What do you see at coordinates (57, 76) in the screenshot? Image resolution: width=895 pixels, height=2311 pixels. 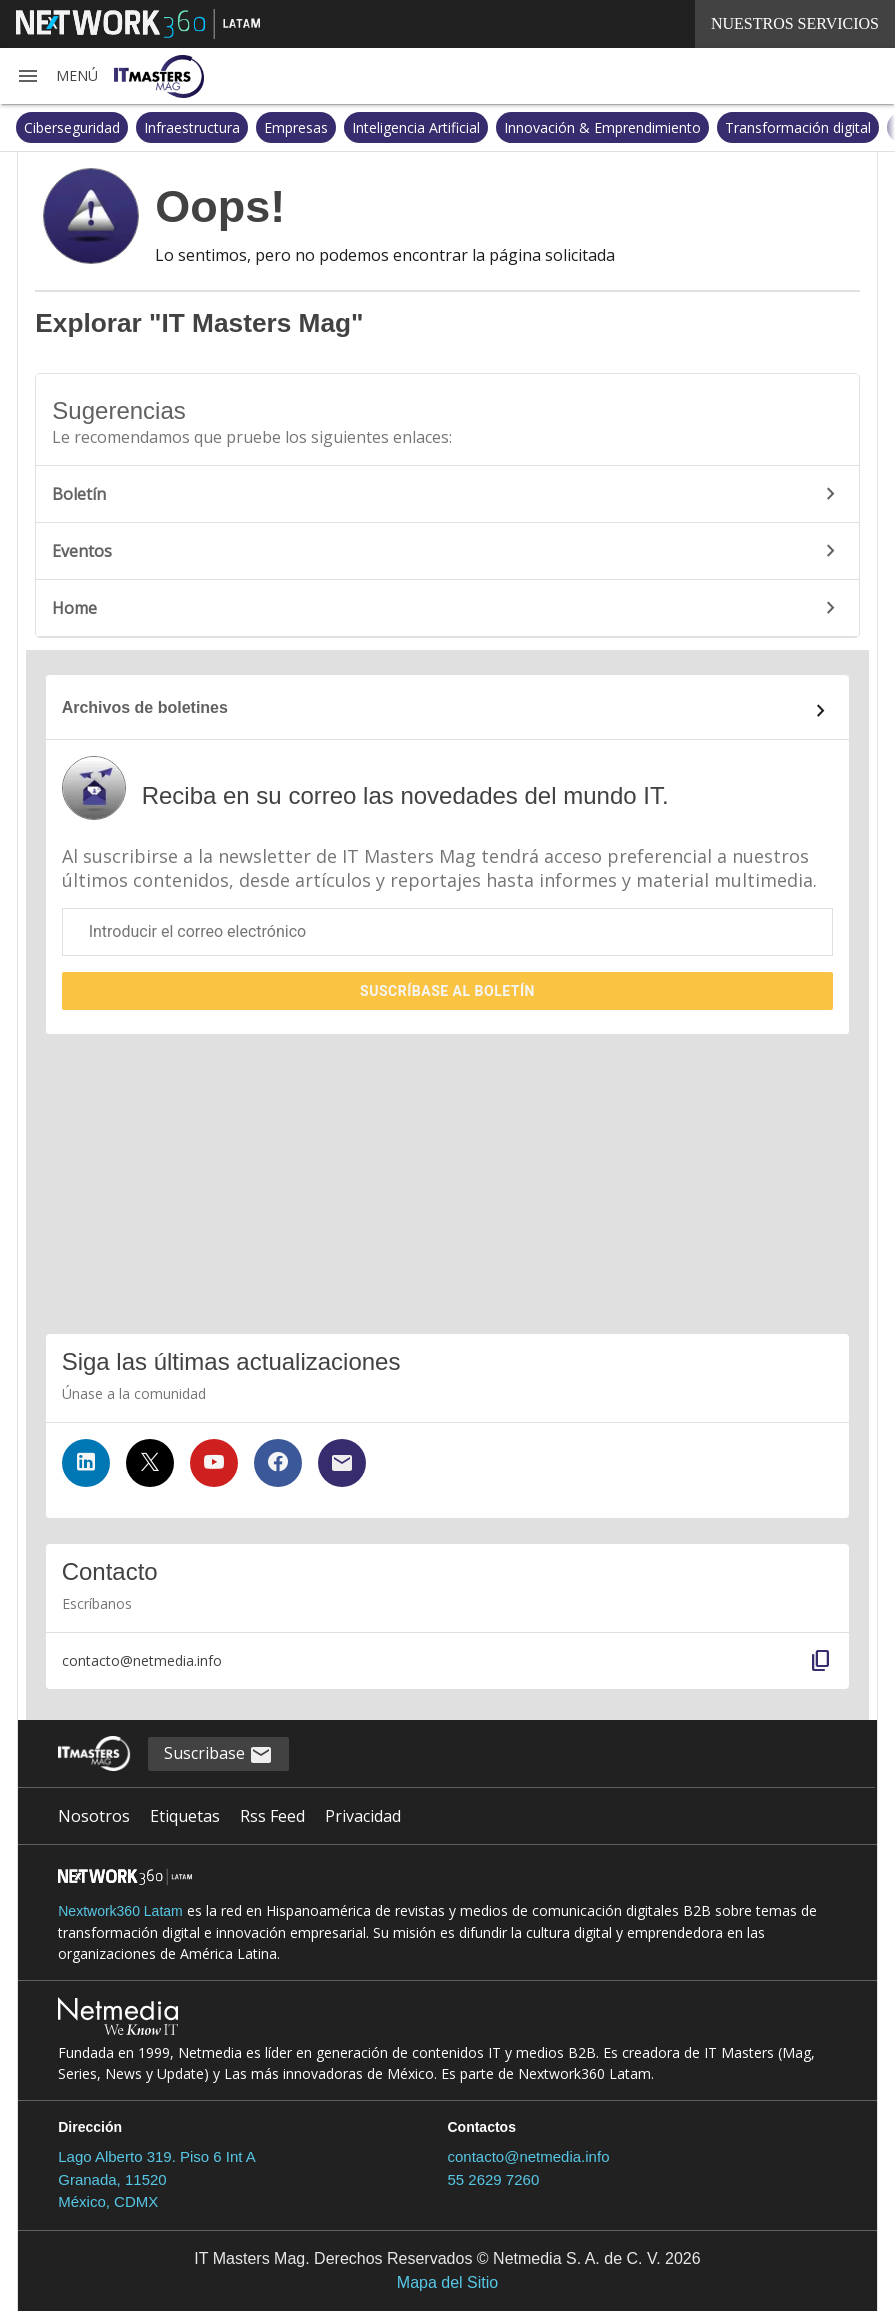 I see `[button]` at bounding box center [57, 76].